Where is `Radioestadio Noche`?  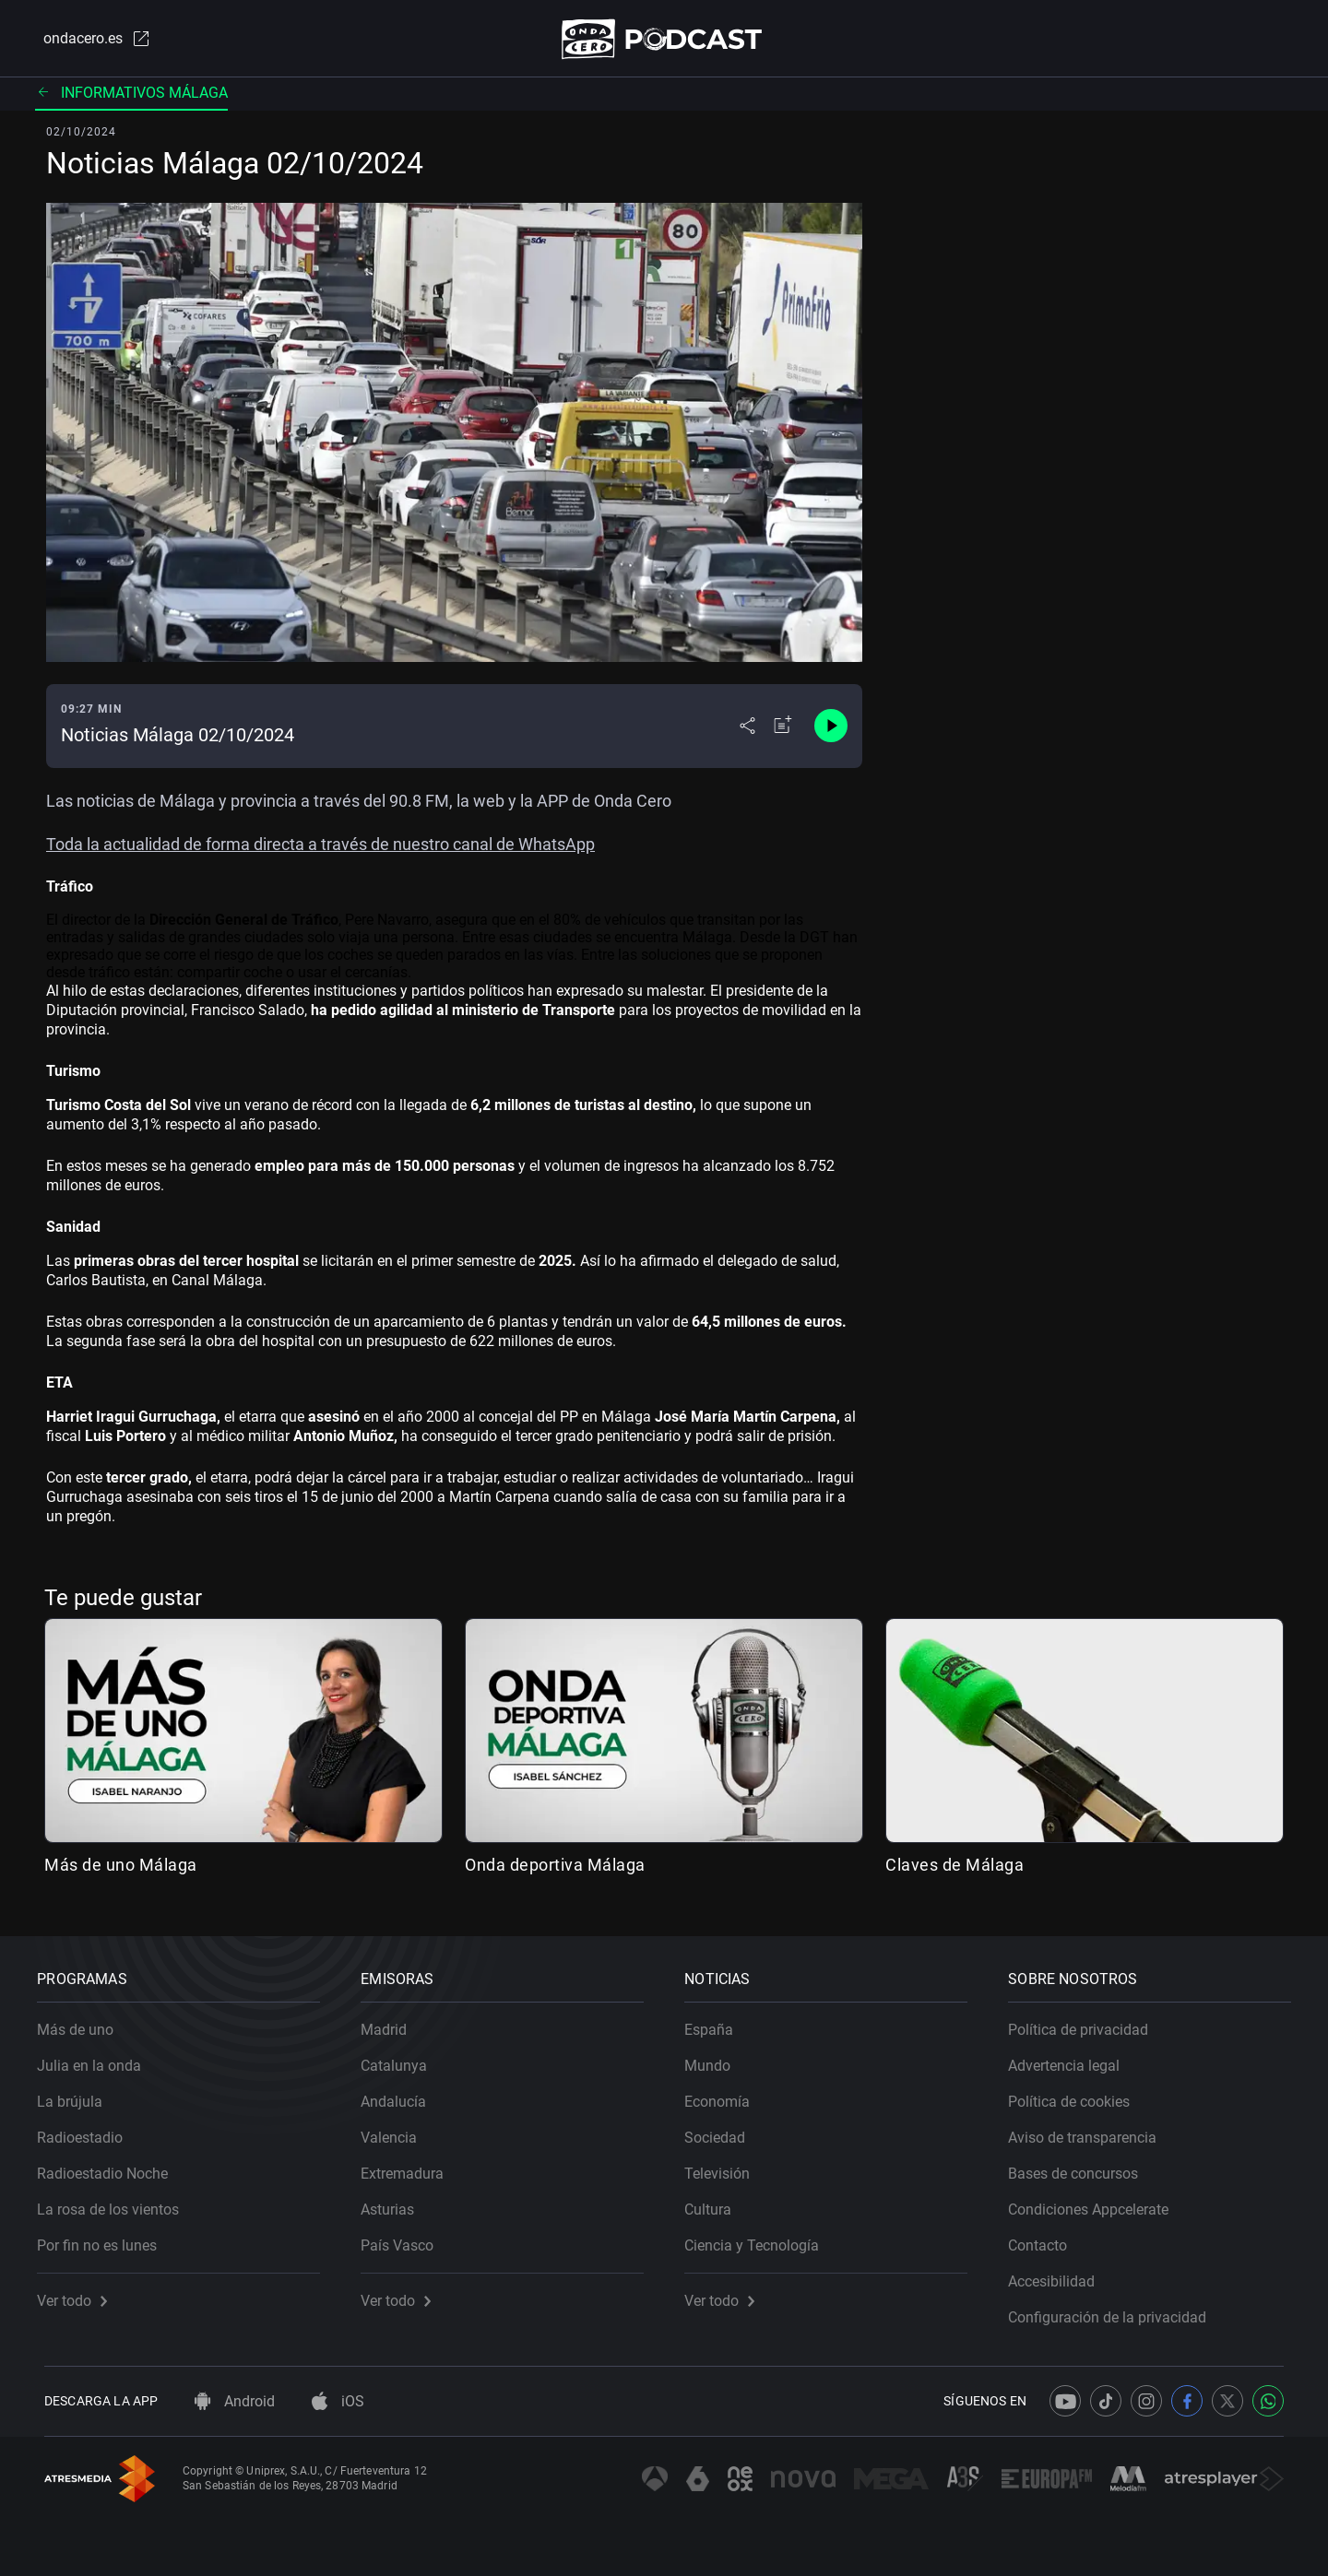 Radioestadio Noche is located at coordinates (109, 2167).